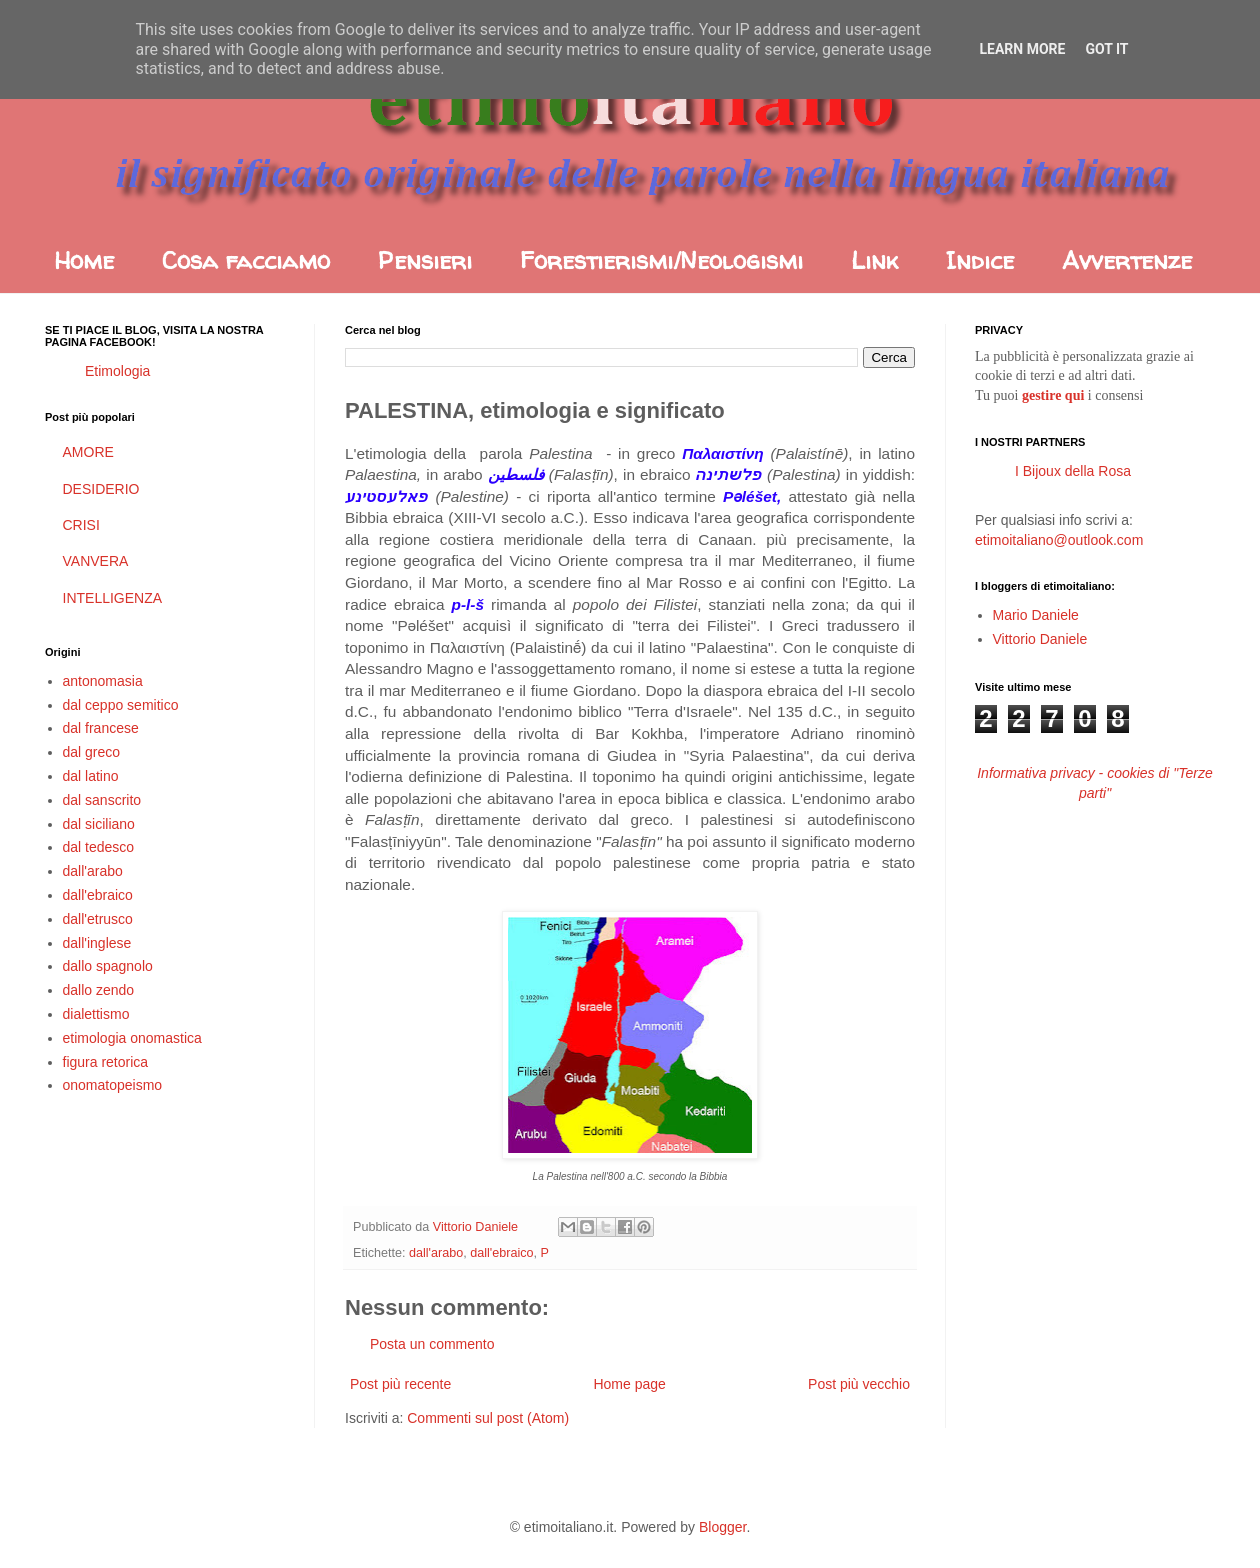 This screenshot has height=1568, width=1260. Describe the element at coordinates (96, 1014) in the screenshot. I see `dialettismo` at that location.